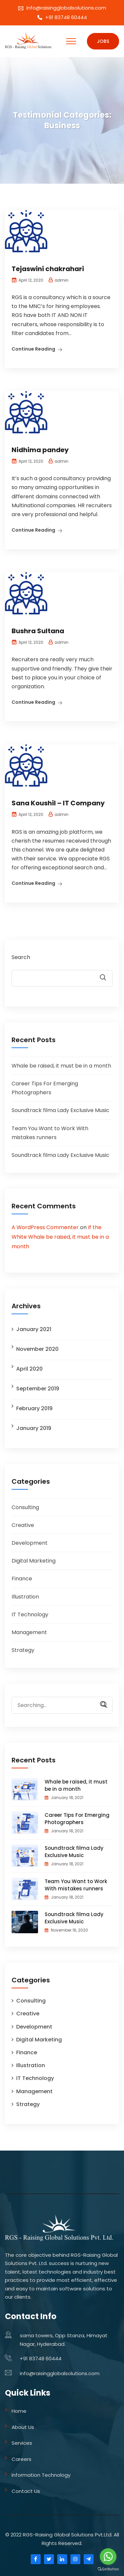  Describe the element at coordinates (76, 1885) in the screenshot. I see `Team You Want to Work With mistakes runners` at that location.